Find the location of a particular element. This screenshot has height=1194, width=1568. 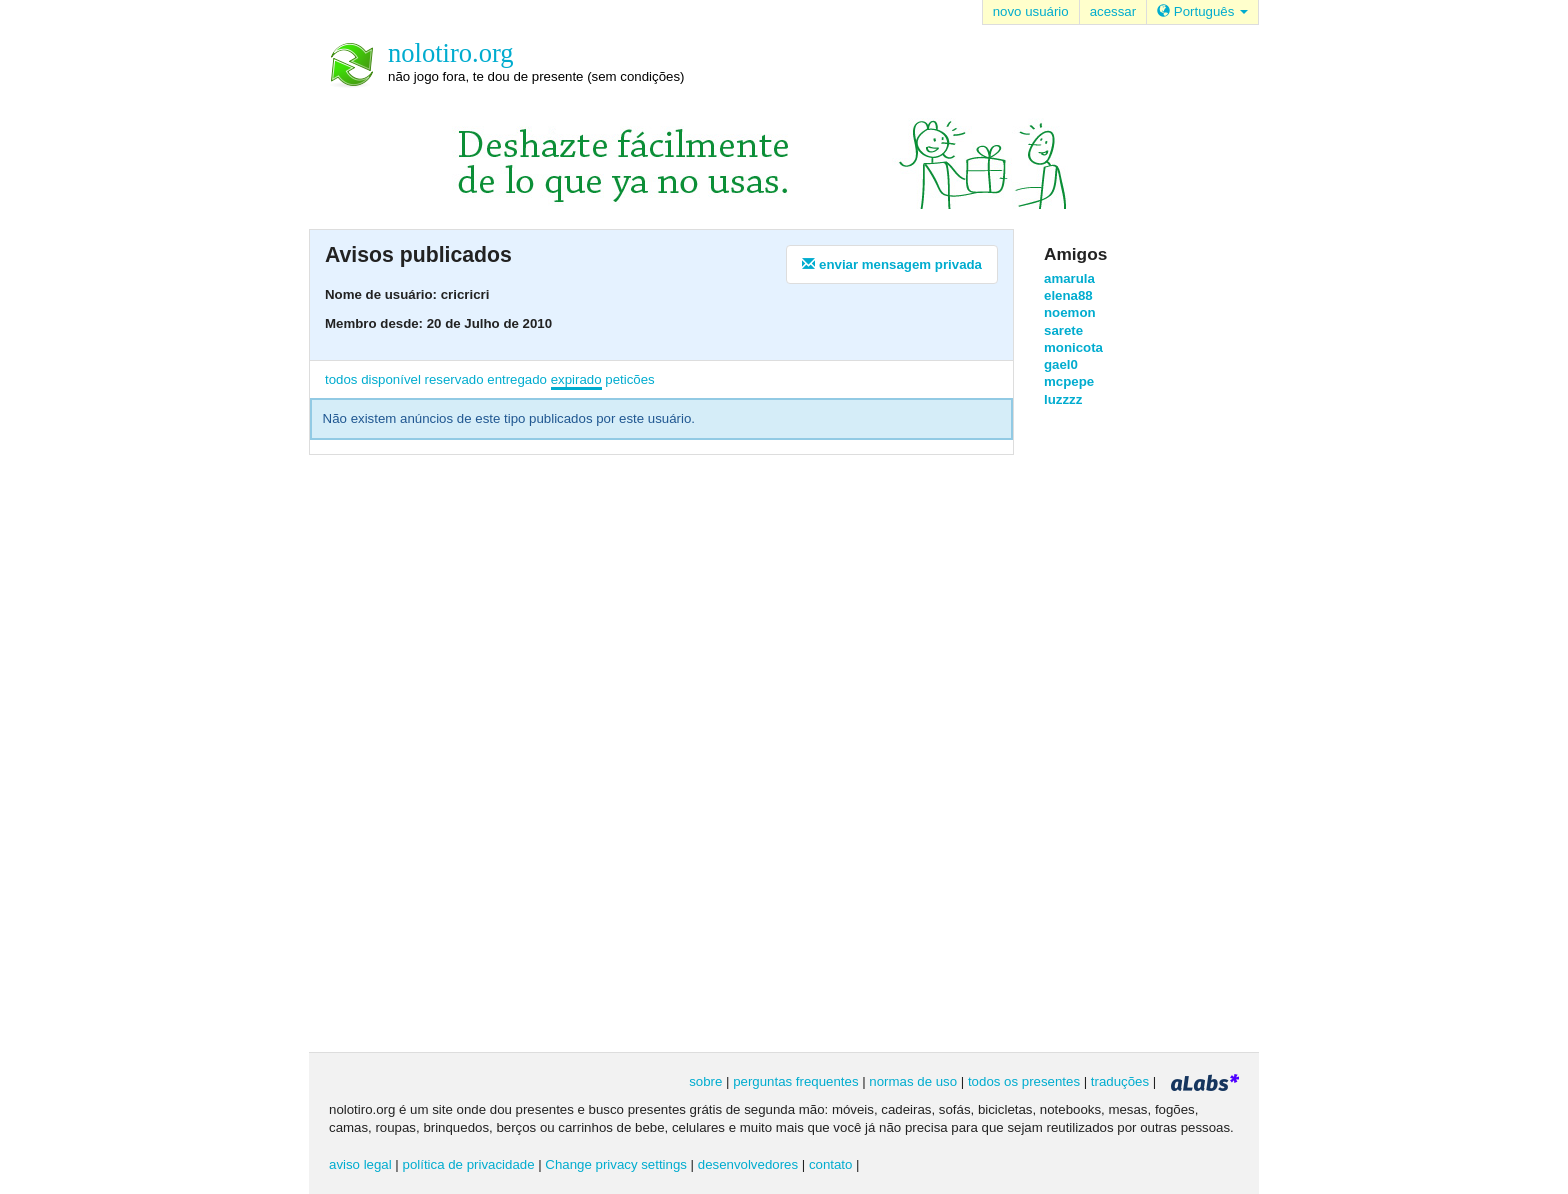

reservado is located at coordinates (454, 379).